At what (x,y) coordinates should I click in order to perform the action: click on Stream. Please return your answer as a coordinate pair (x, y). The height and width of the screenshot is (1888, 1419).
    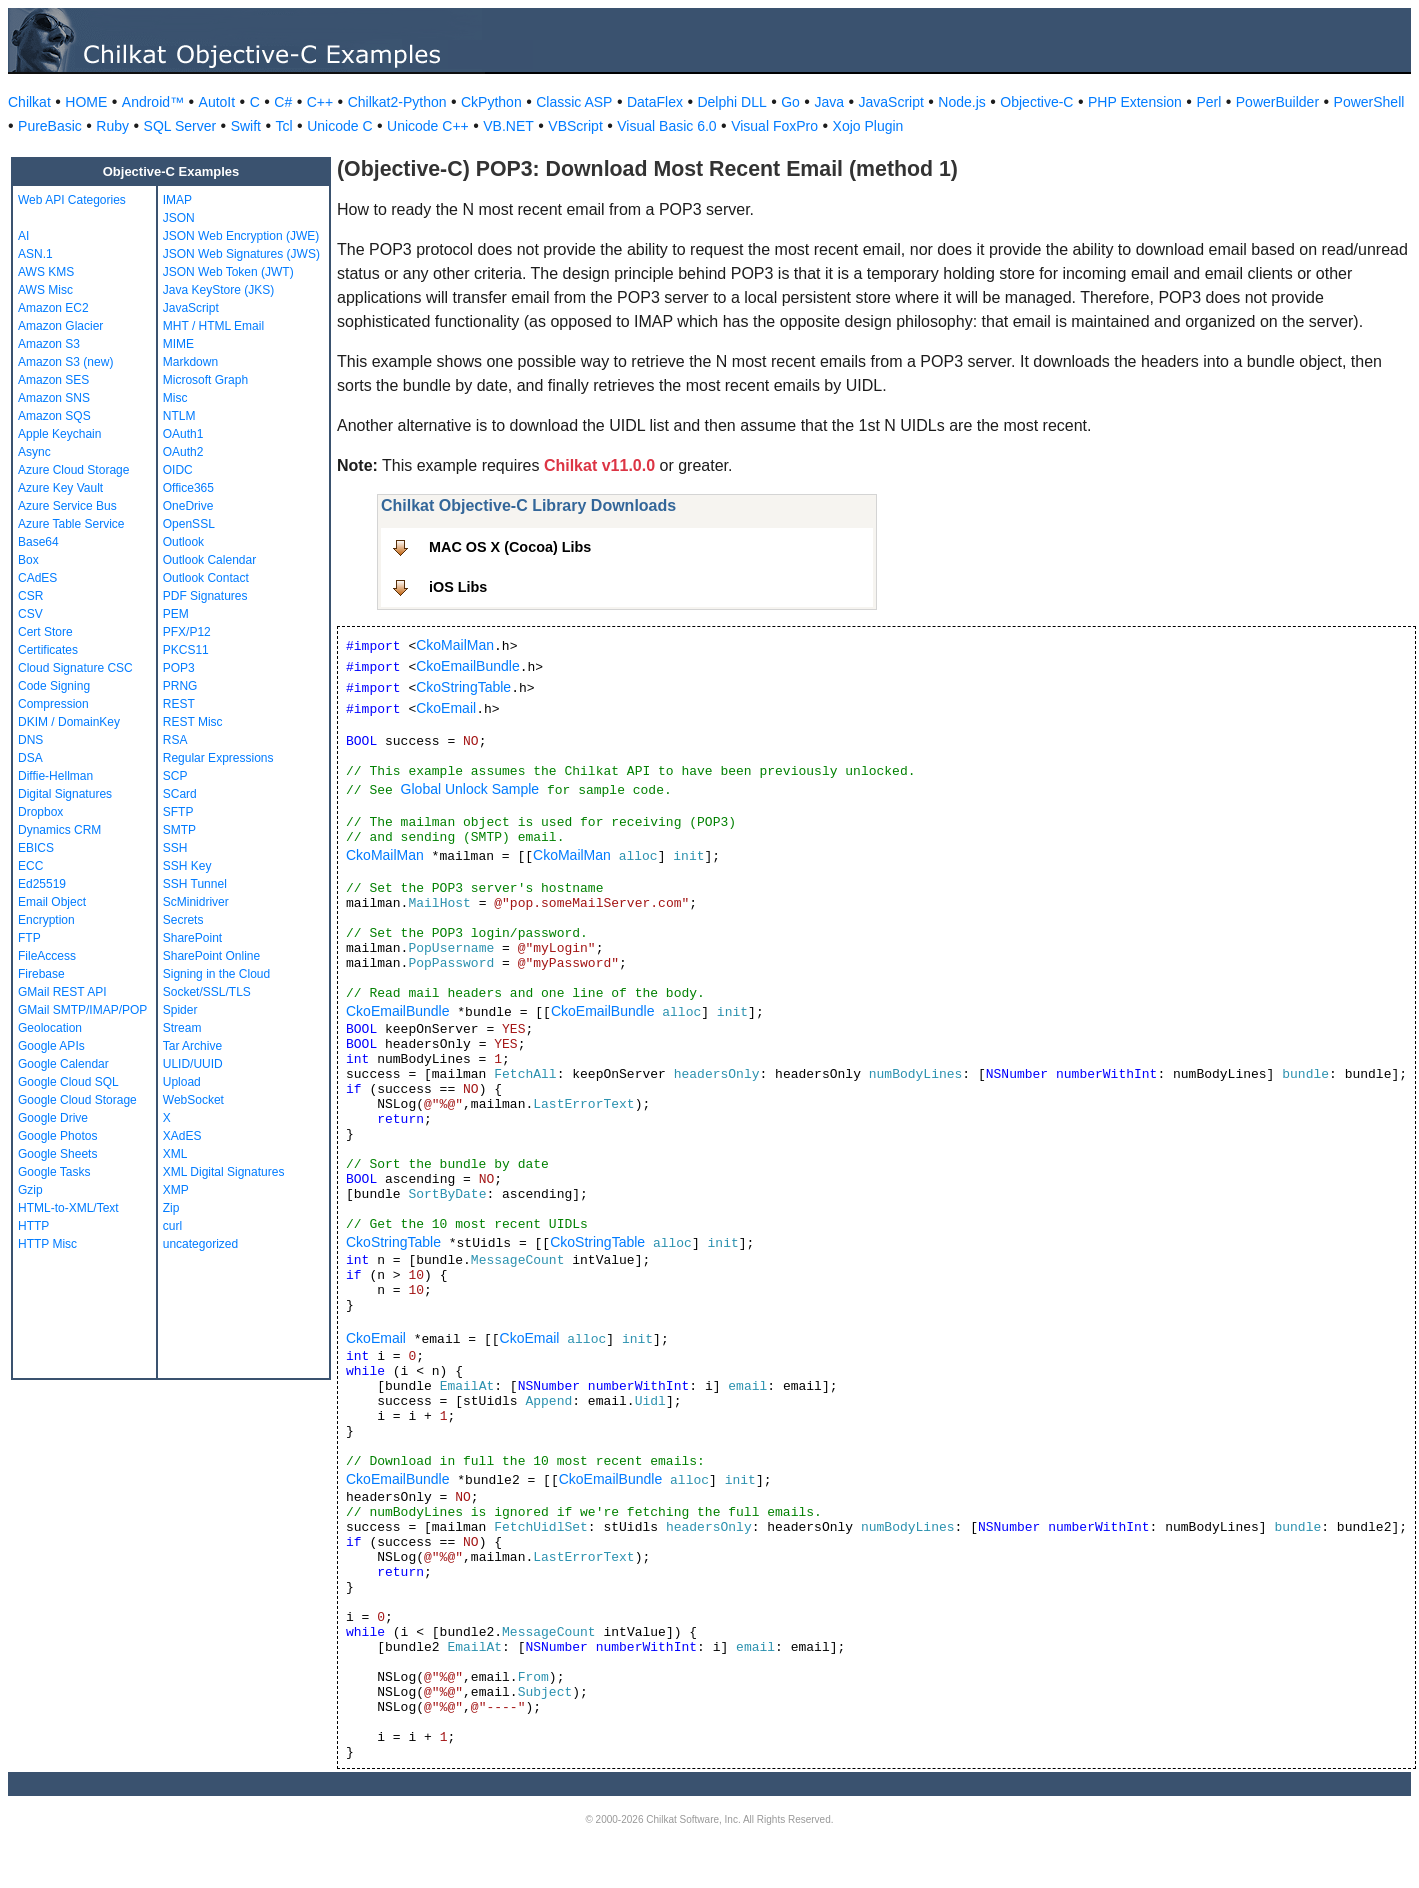
    Looking at the image, I should click on (182, 1028).